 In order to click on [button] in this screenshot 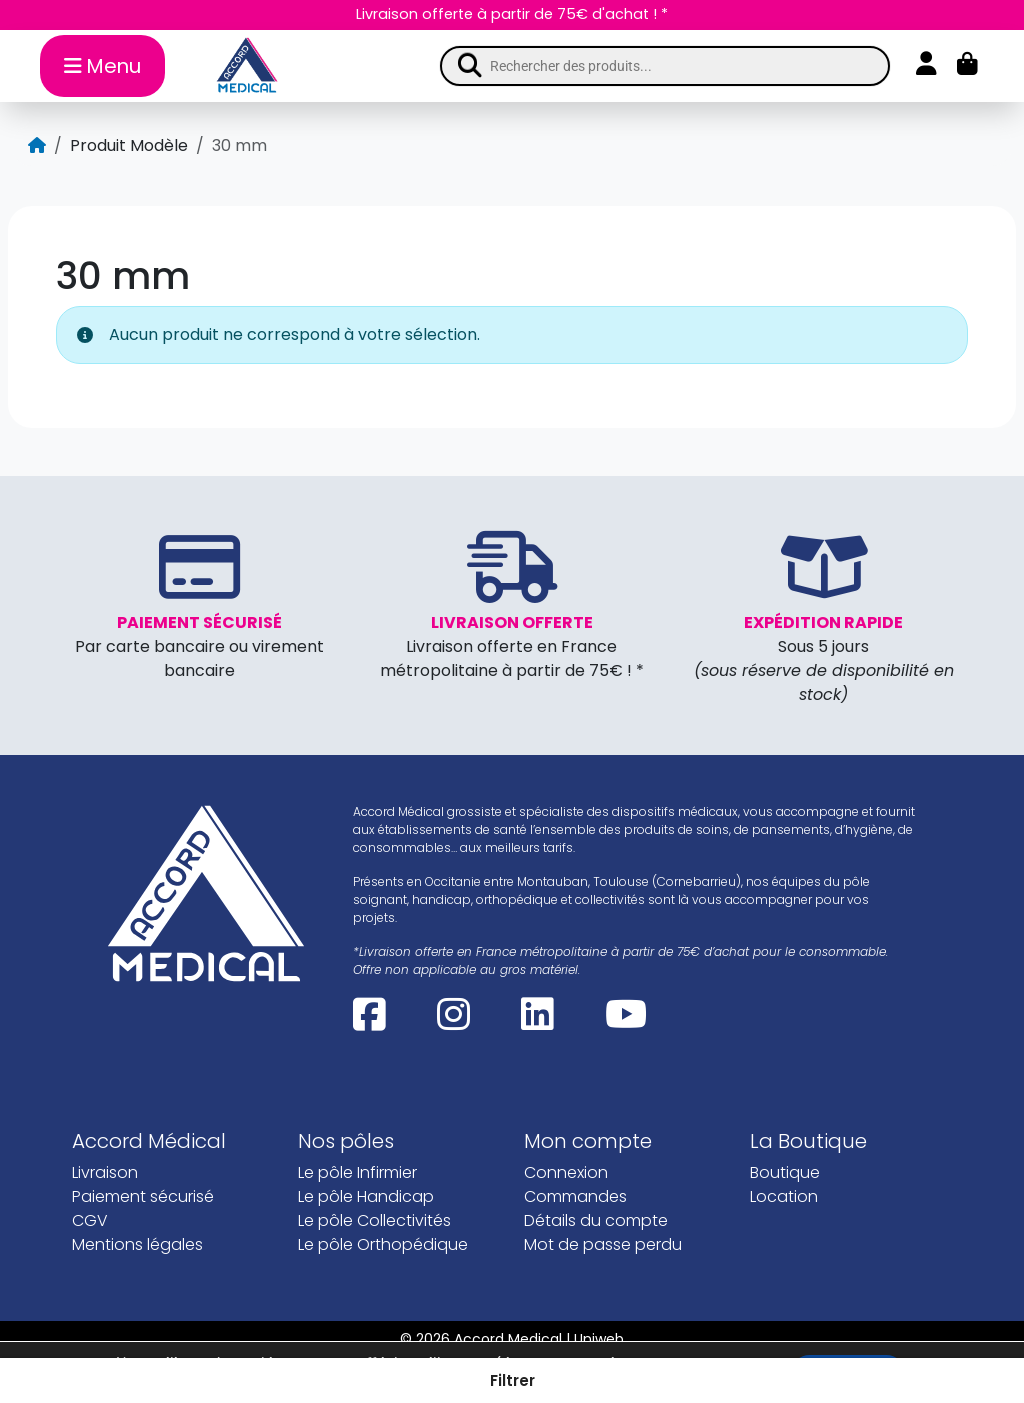, I will do `click(512, 1380)`.